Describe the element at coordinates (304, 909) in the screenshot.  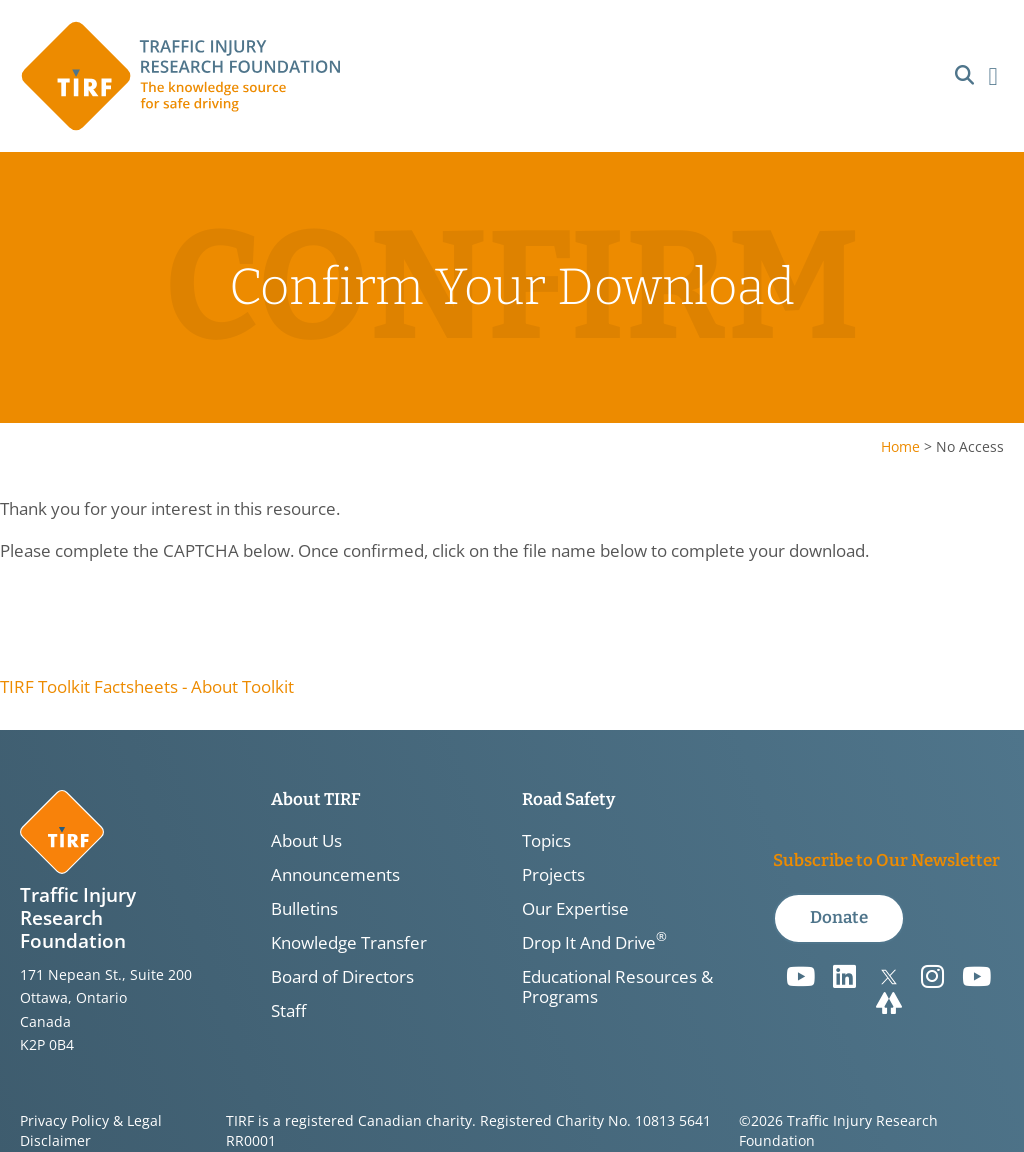
I see `Bulletins` at that location.